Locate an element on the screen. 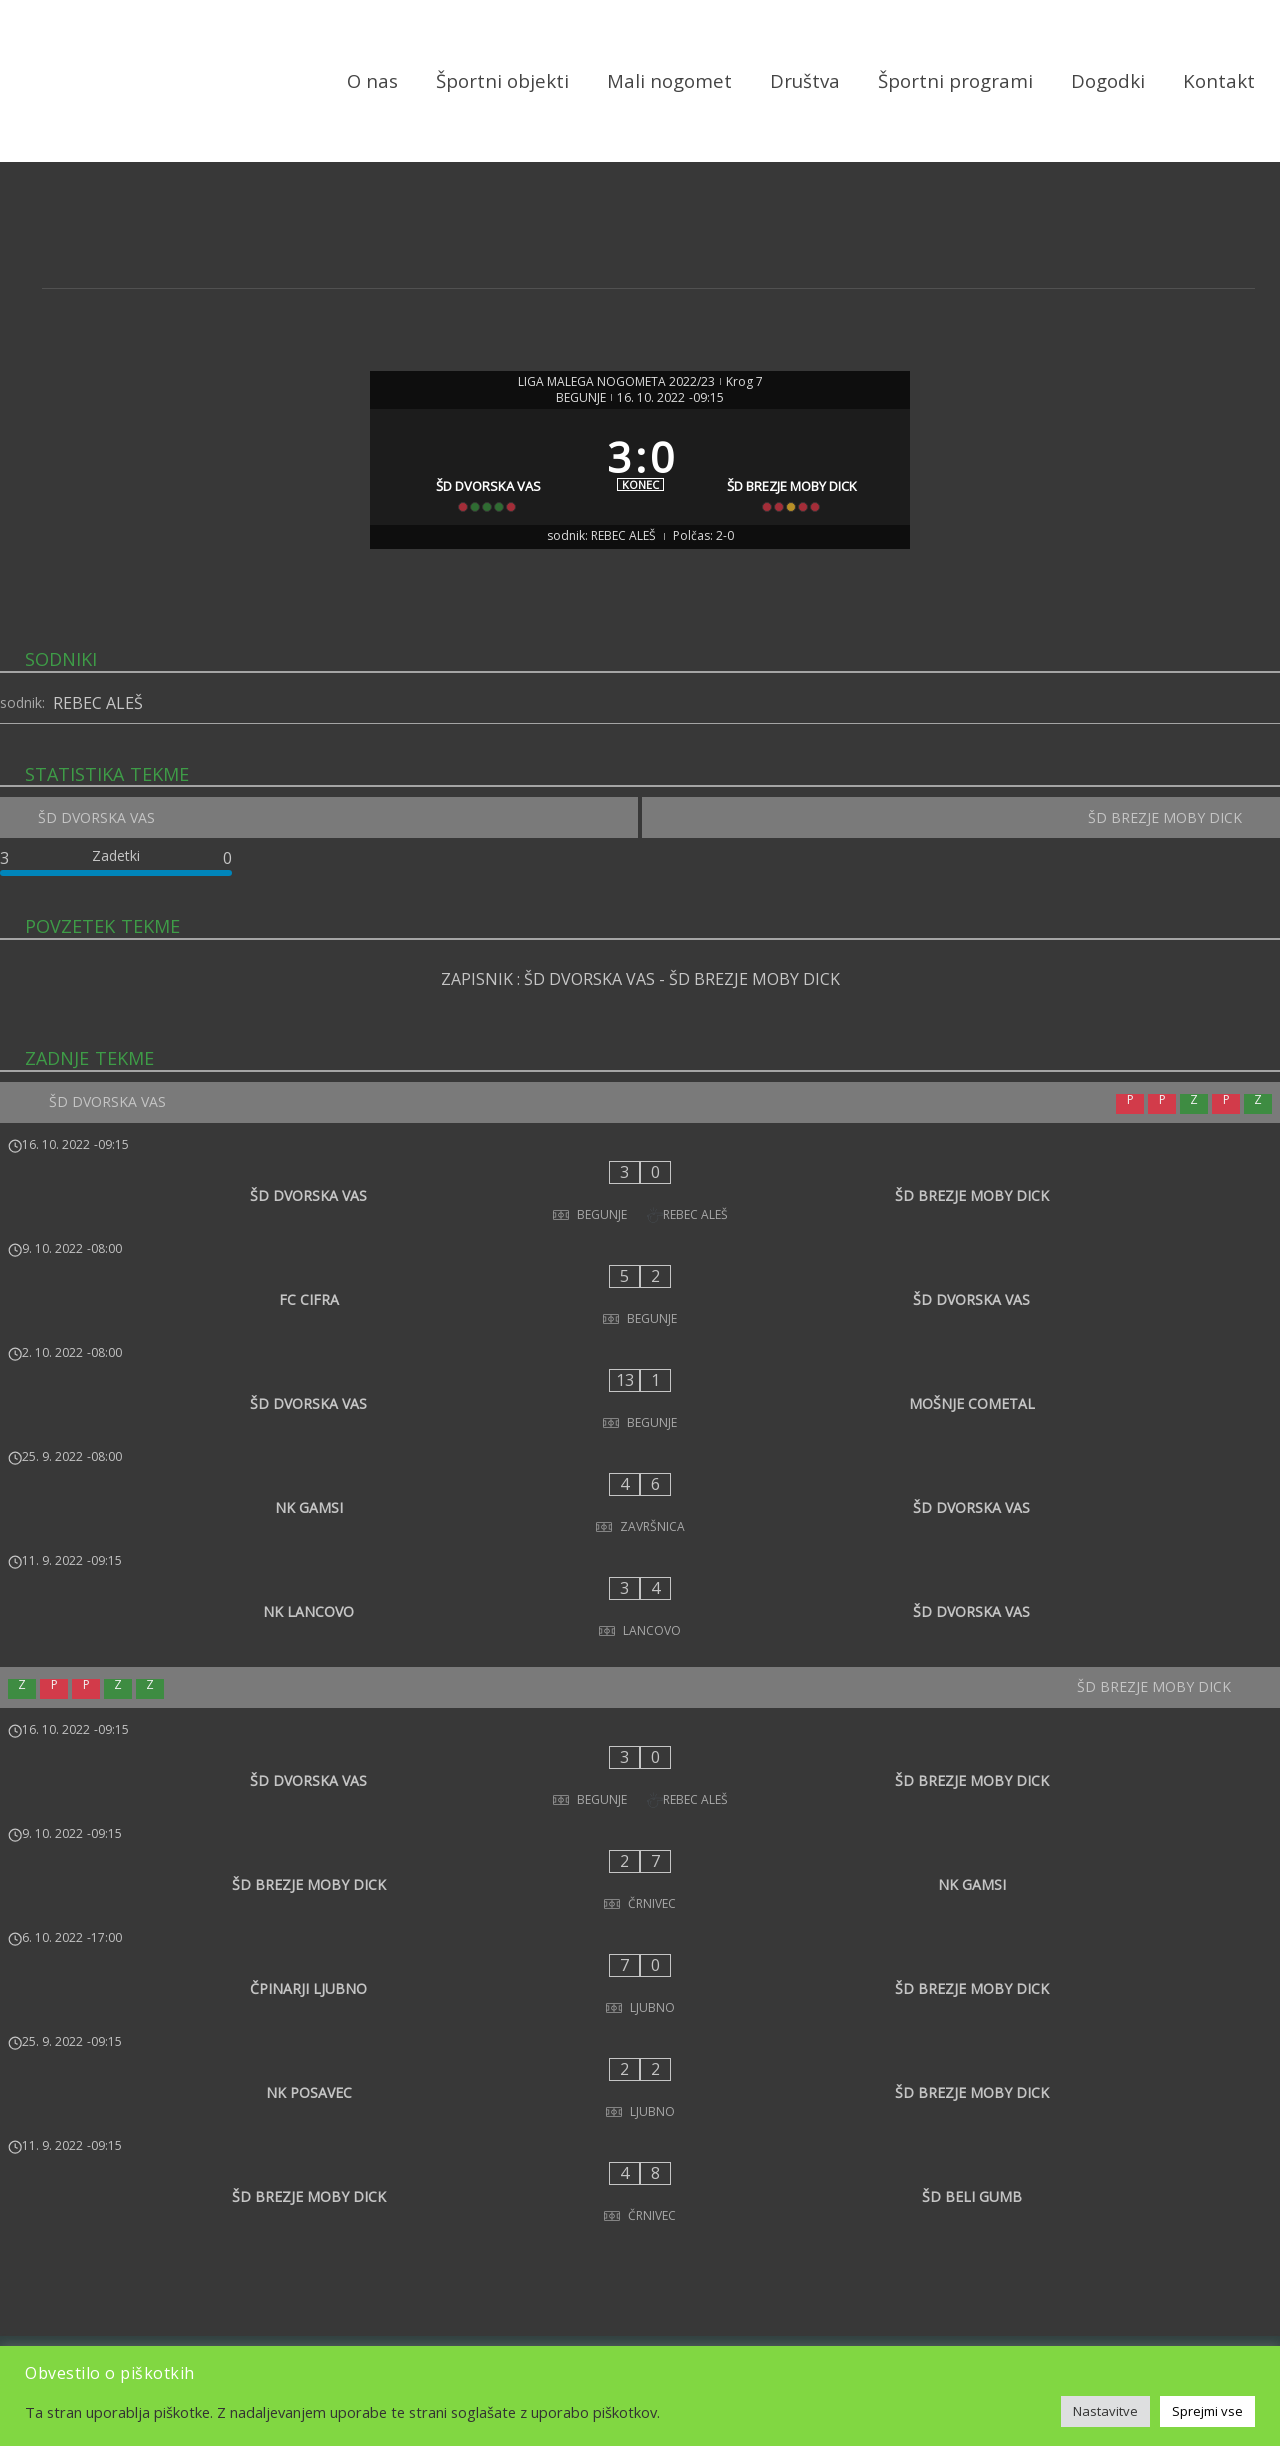 The image size is (1280, 2446). [ŠD BREZJE MOBY DICK - NK GAMSI] is located at coordinates (640, 1698).